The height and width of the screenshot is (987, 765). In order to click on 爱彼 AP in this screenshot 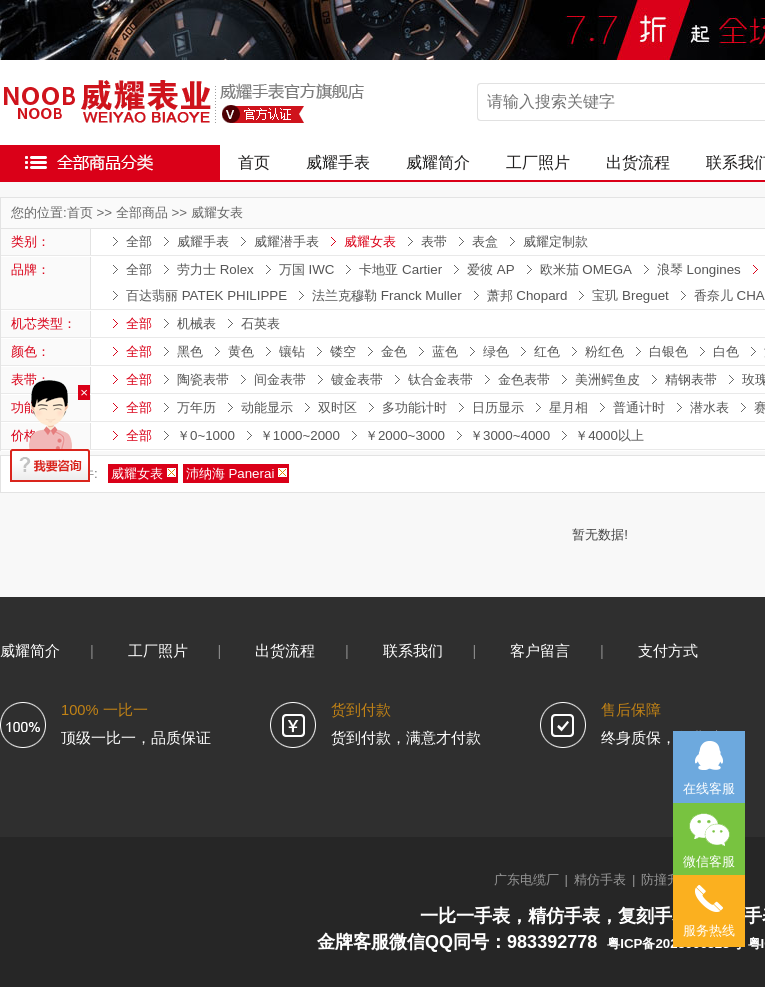, I will do `click(490, 269)`.